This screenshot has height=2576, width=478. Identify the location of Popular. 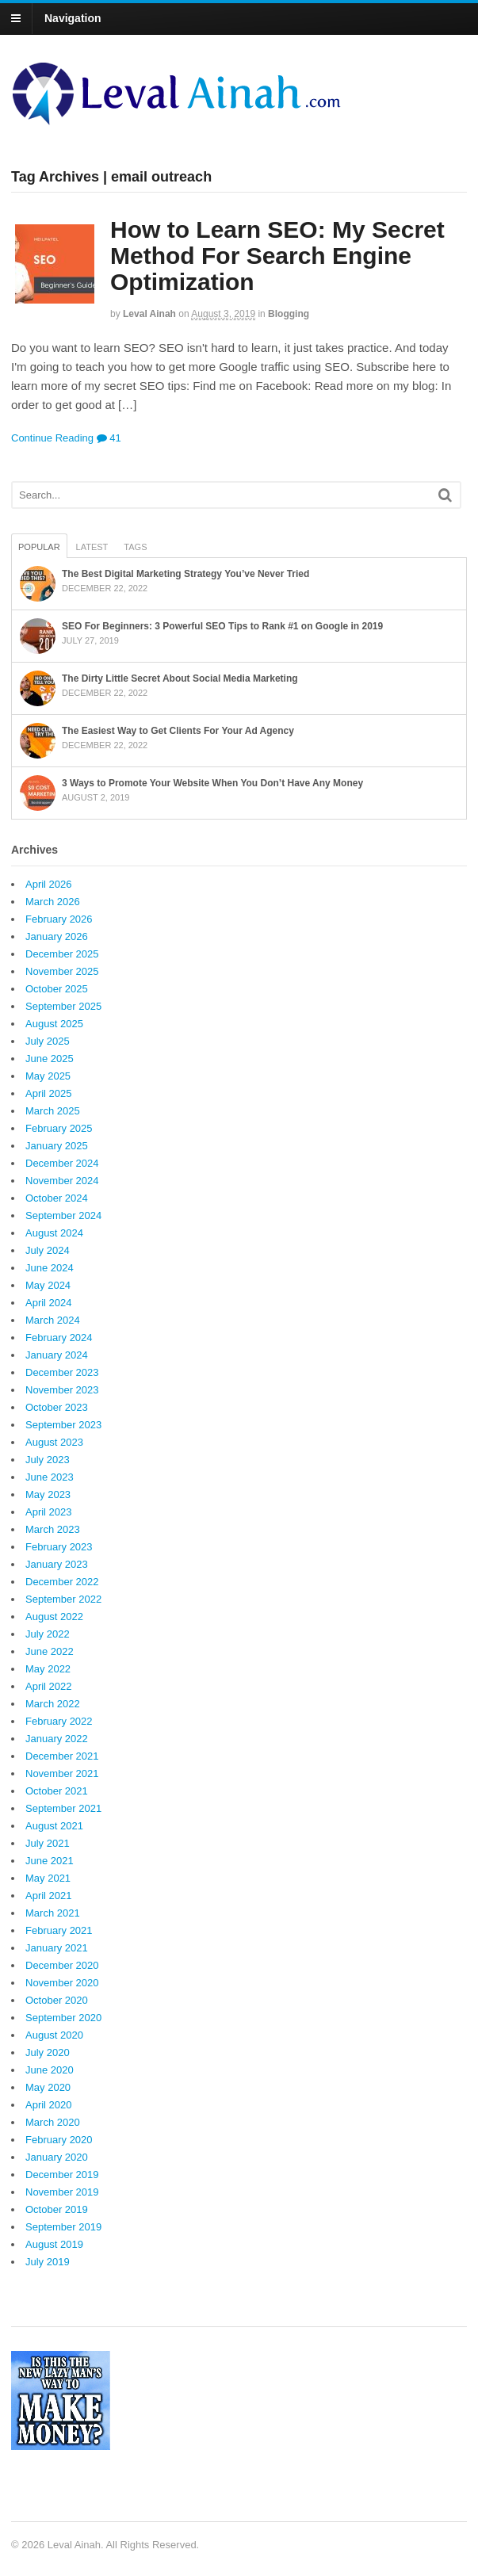
(39, 547).